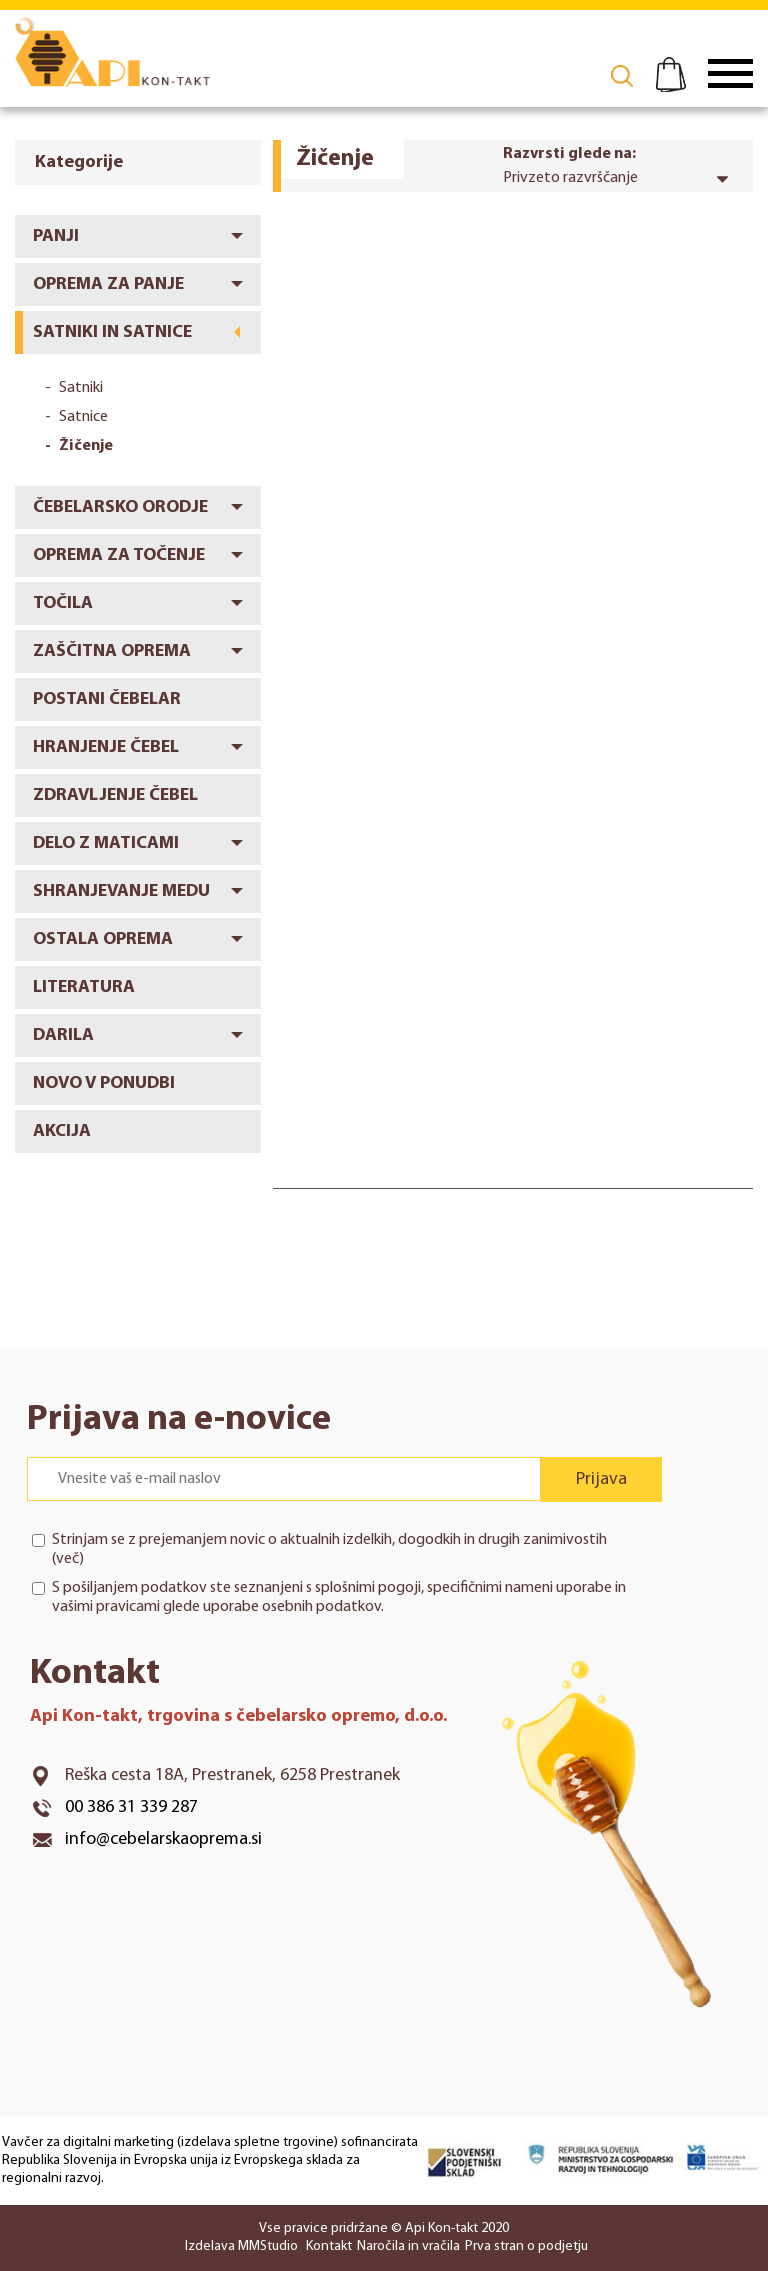 This screenshot has height=2271, width=768. Describe the element at coordinates (106, 843) in the screenshot. I see `Delo z maticami` at that location.